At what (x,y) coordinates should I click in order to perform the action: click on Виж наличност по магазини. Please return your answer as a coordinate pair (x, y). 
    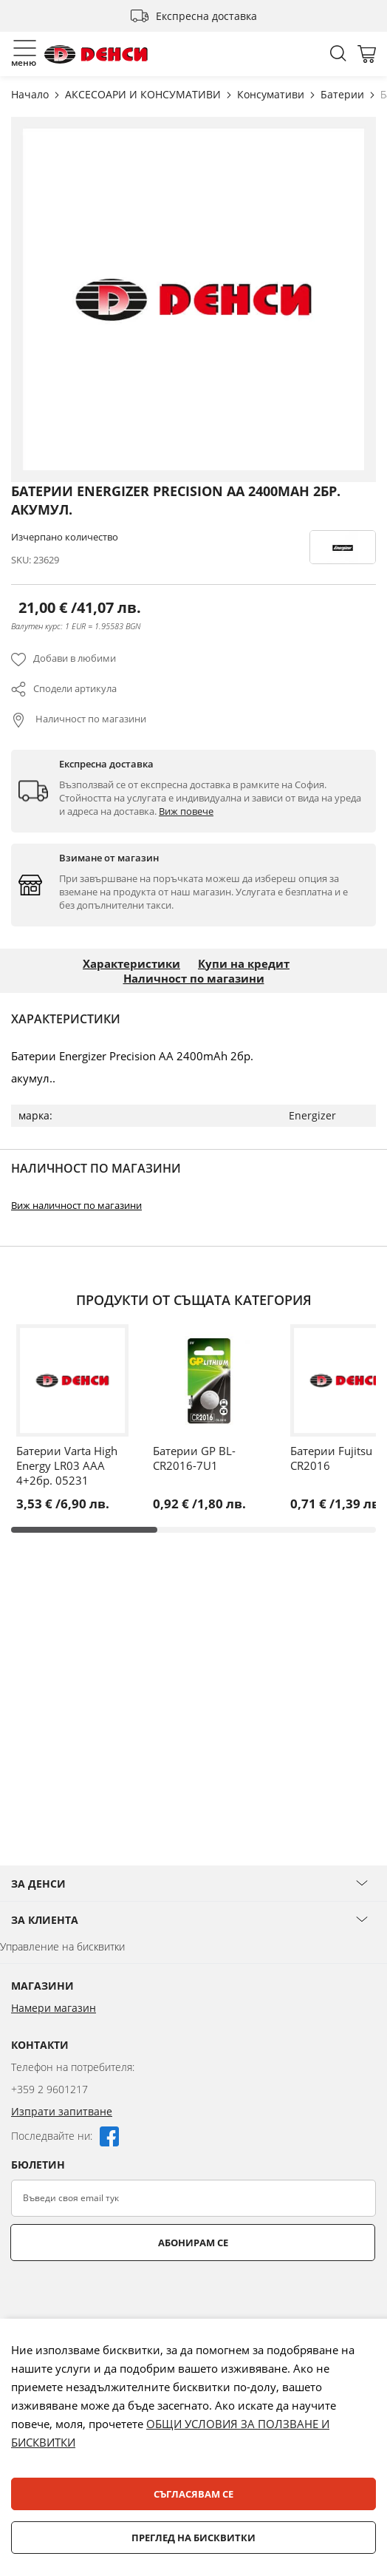
    Looking at the image, I should click on (76, 1205).